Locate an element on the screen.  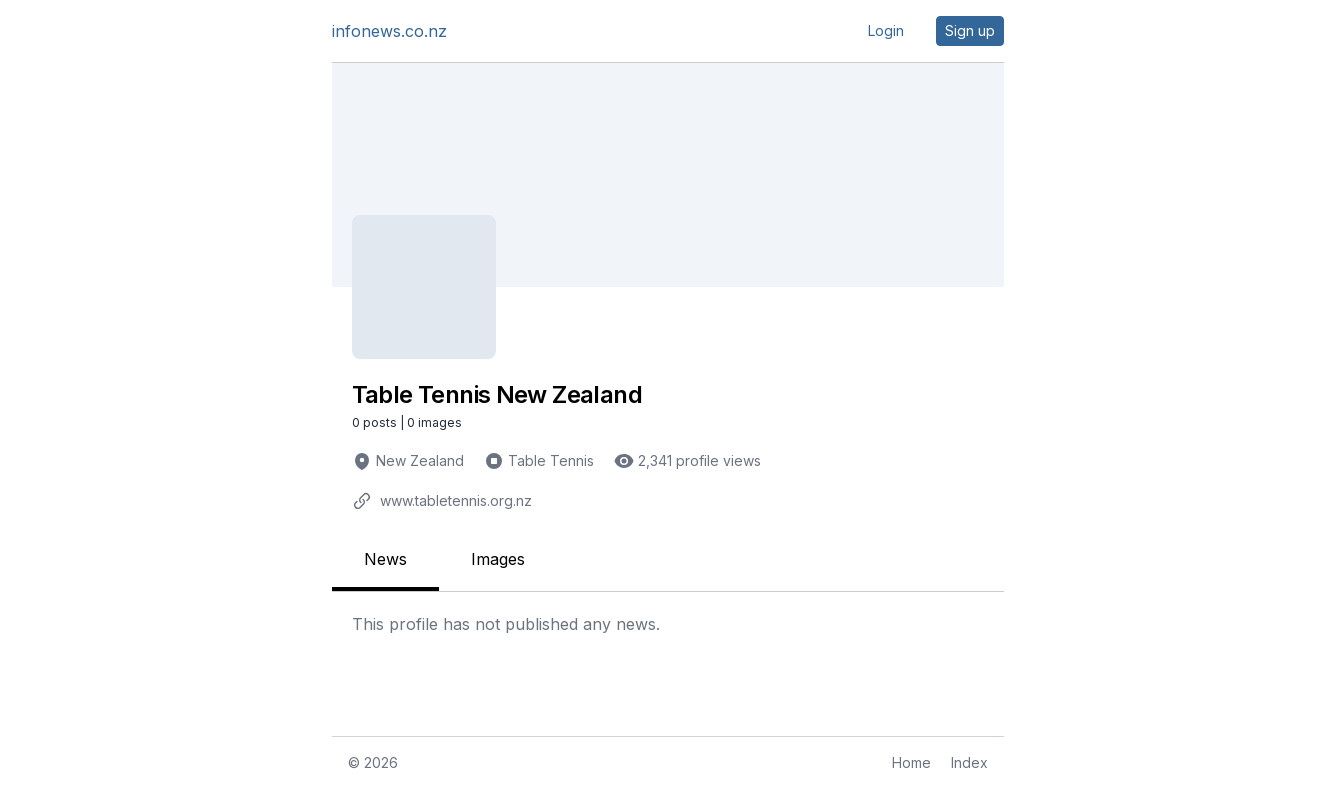
www.tabletennis.org.nz is located at coordinates (456, 500).